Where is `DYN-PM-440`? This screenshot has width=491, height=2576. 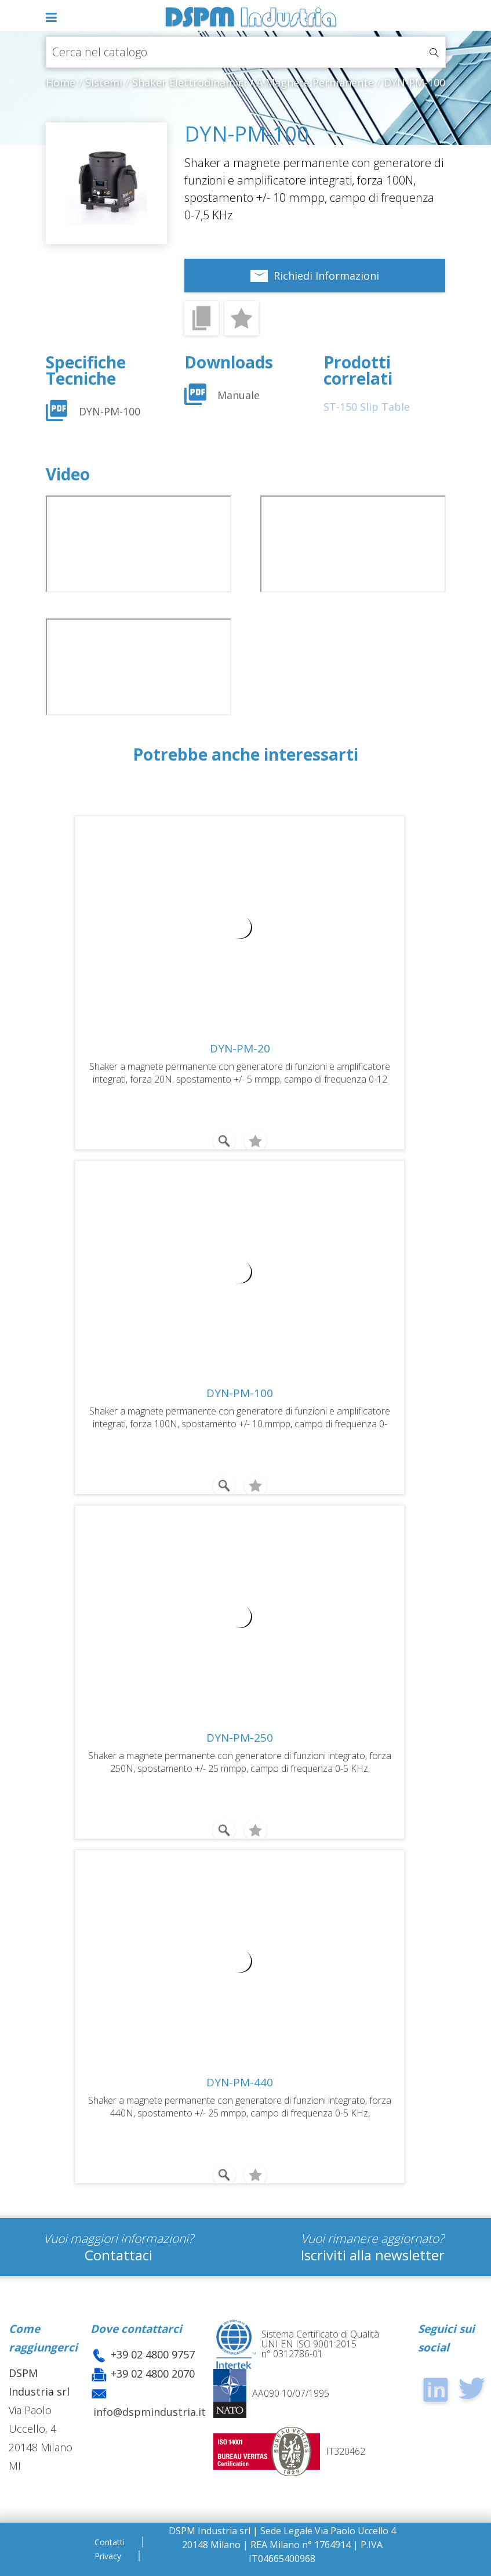 DYN-PM-440 is located at coordinates (239, 2082).